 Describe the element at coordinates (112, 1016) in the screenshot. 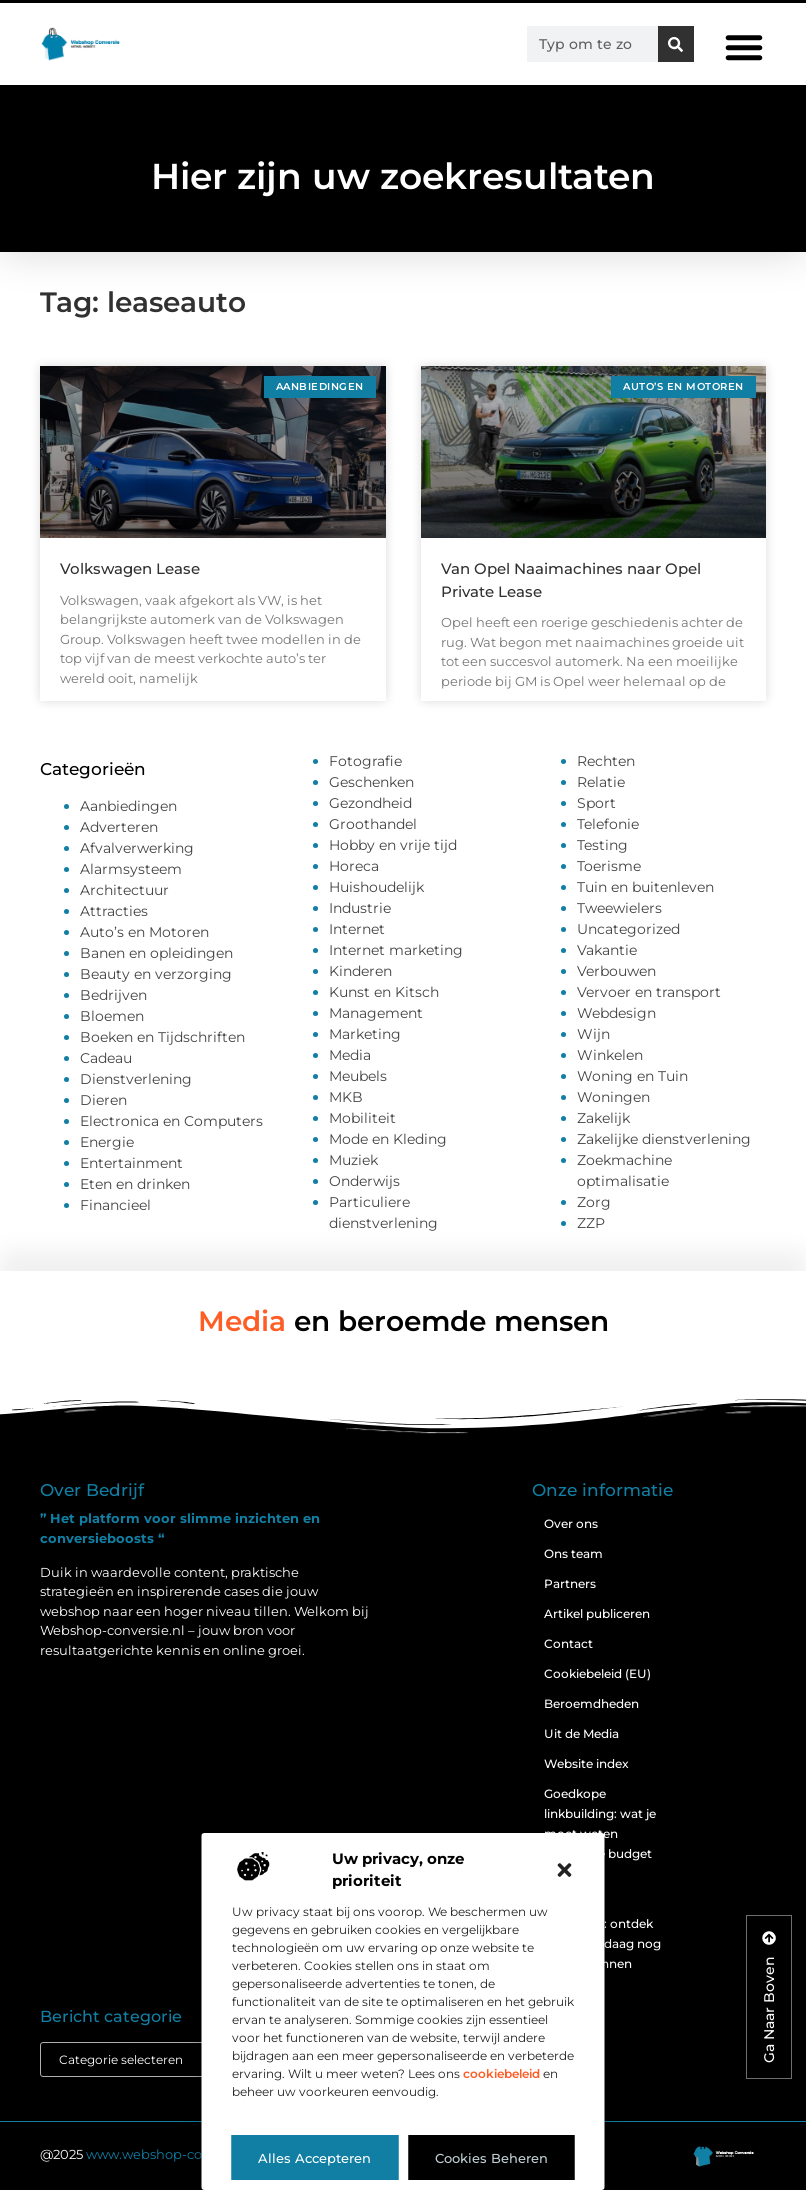

I see `Bloemen` at that location.